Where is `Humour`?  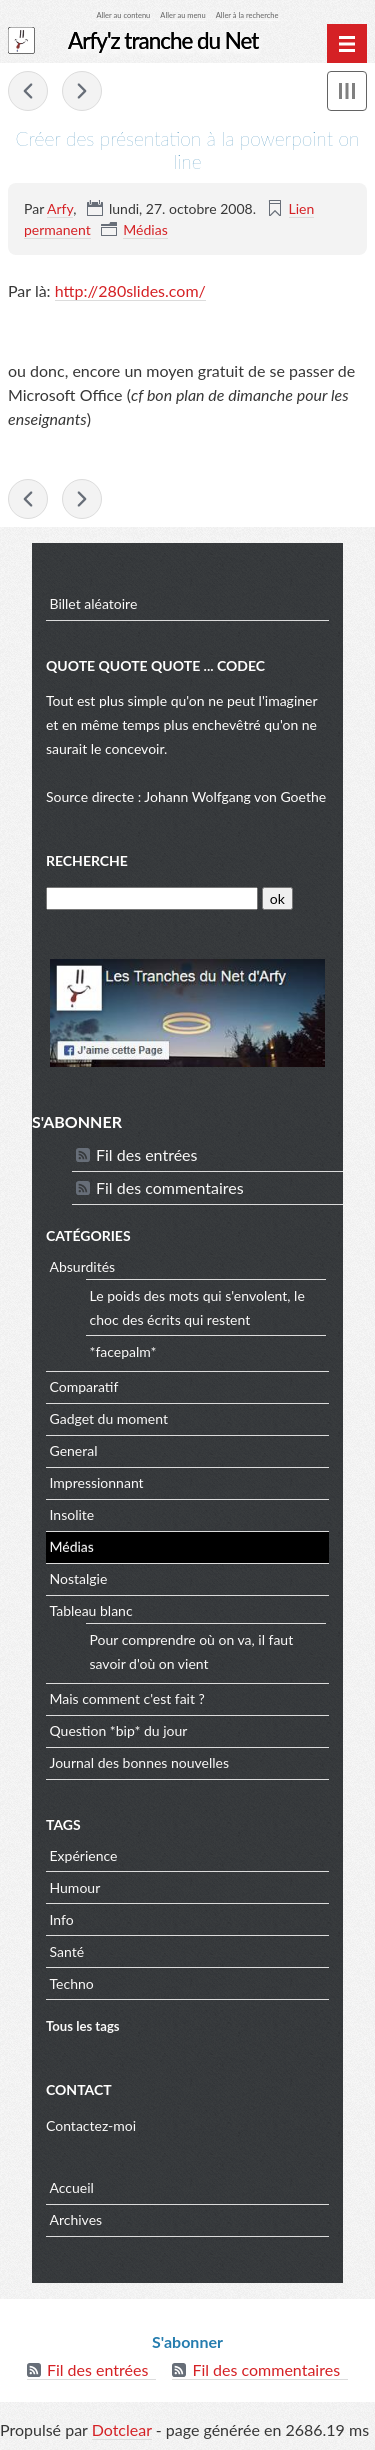
Humour is located at coordinates (75, 1887).